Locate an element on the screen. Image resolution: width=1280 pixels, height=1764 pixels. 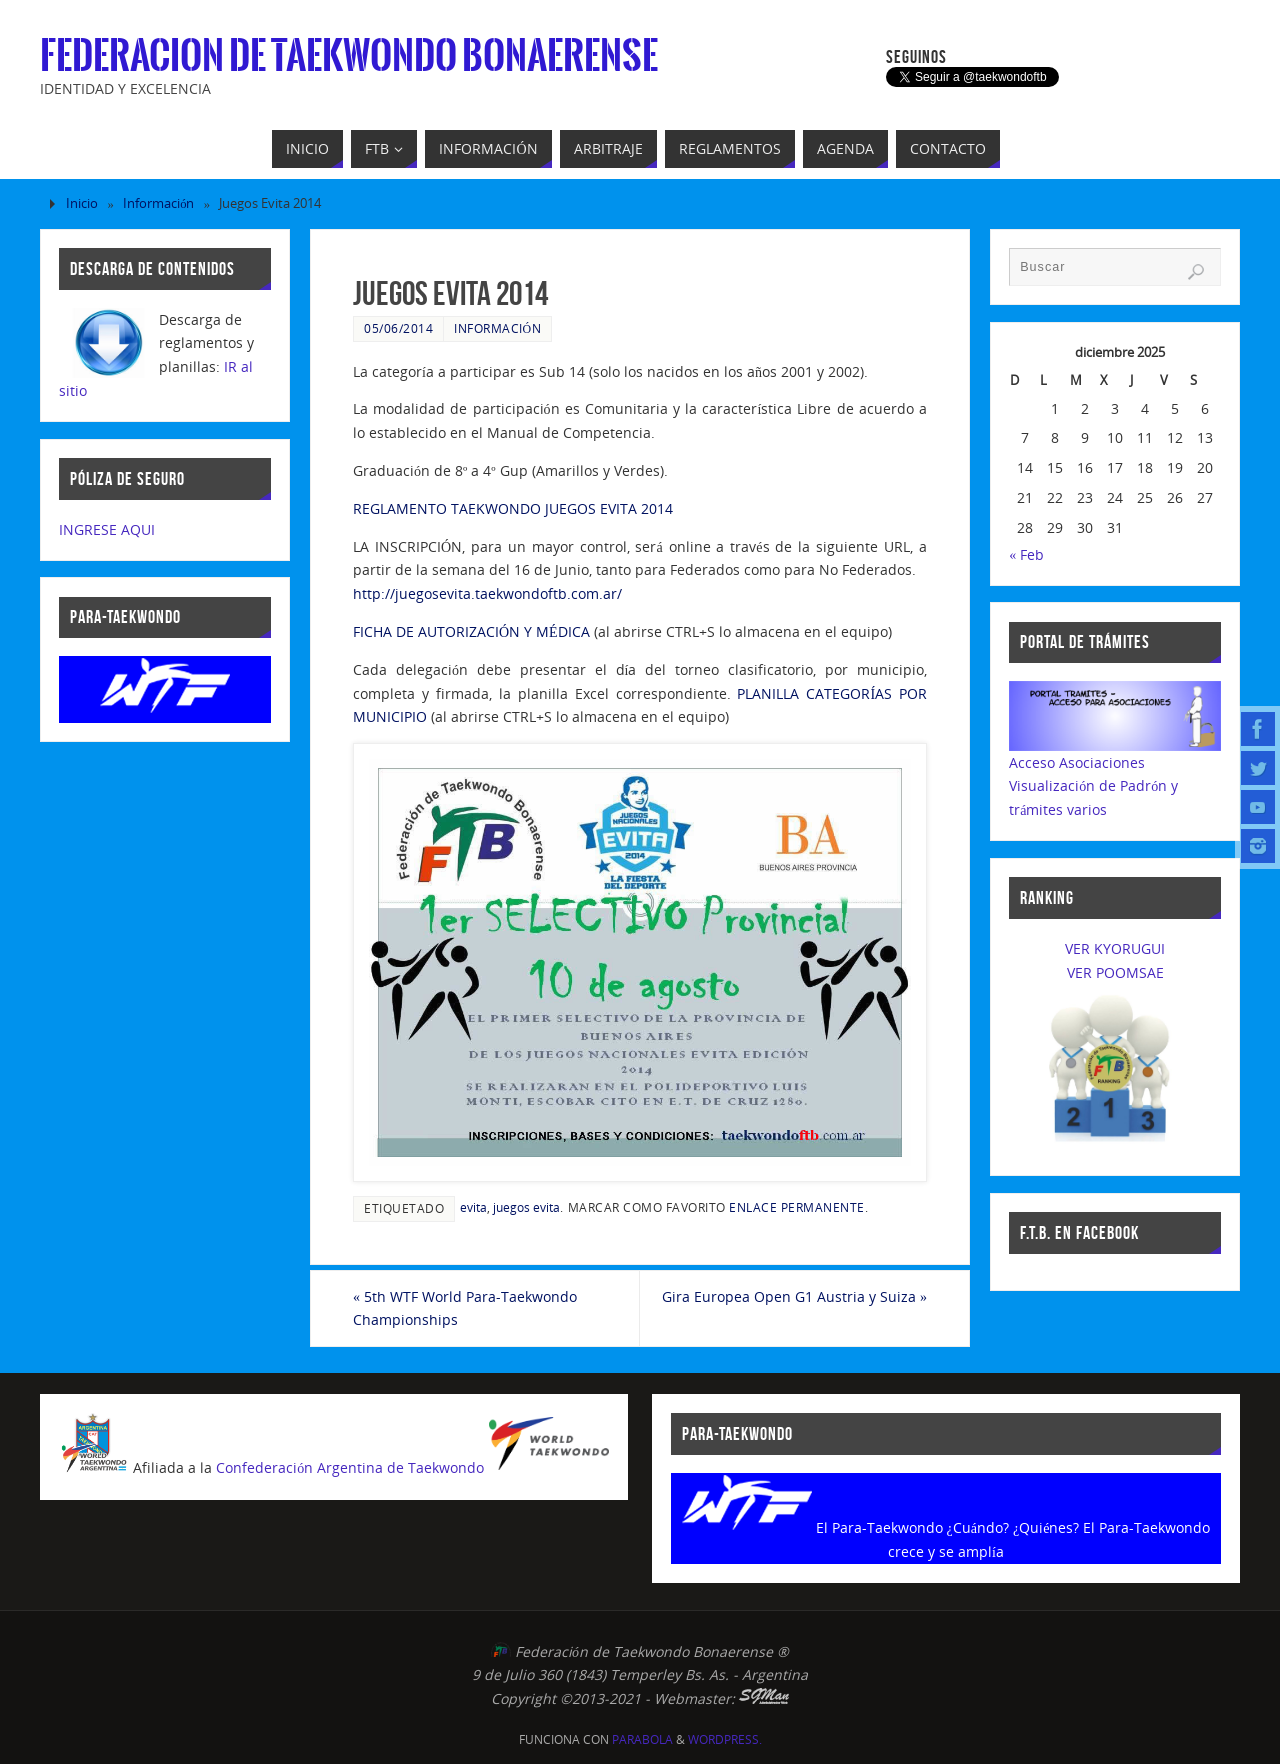
VER POOMSAE is located at coordinates (1115, 972).